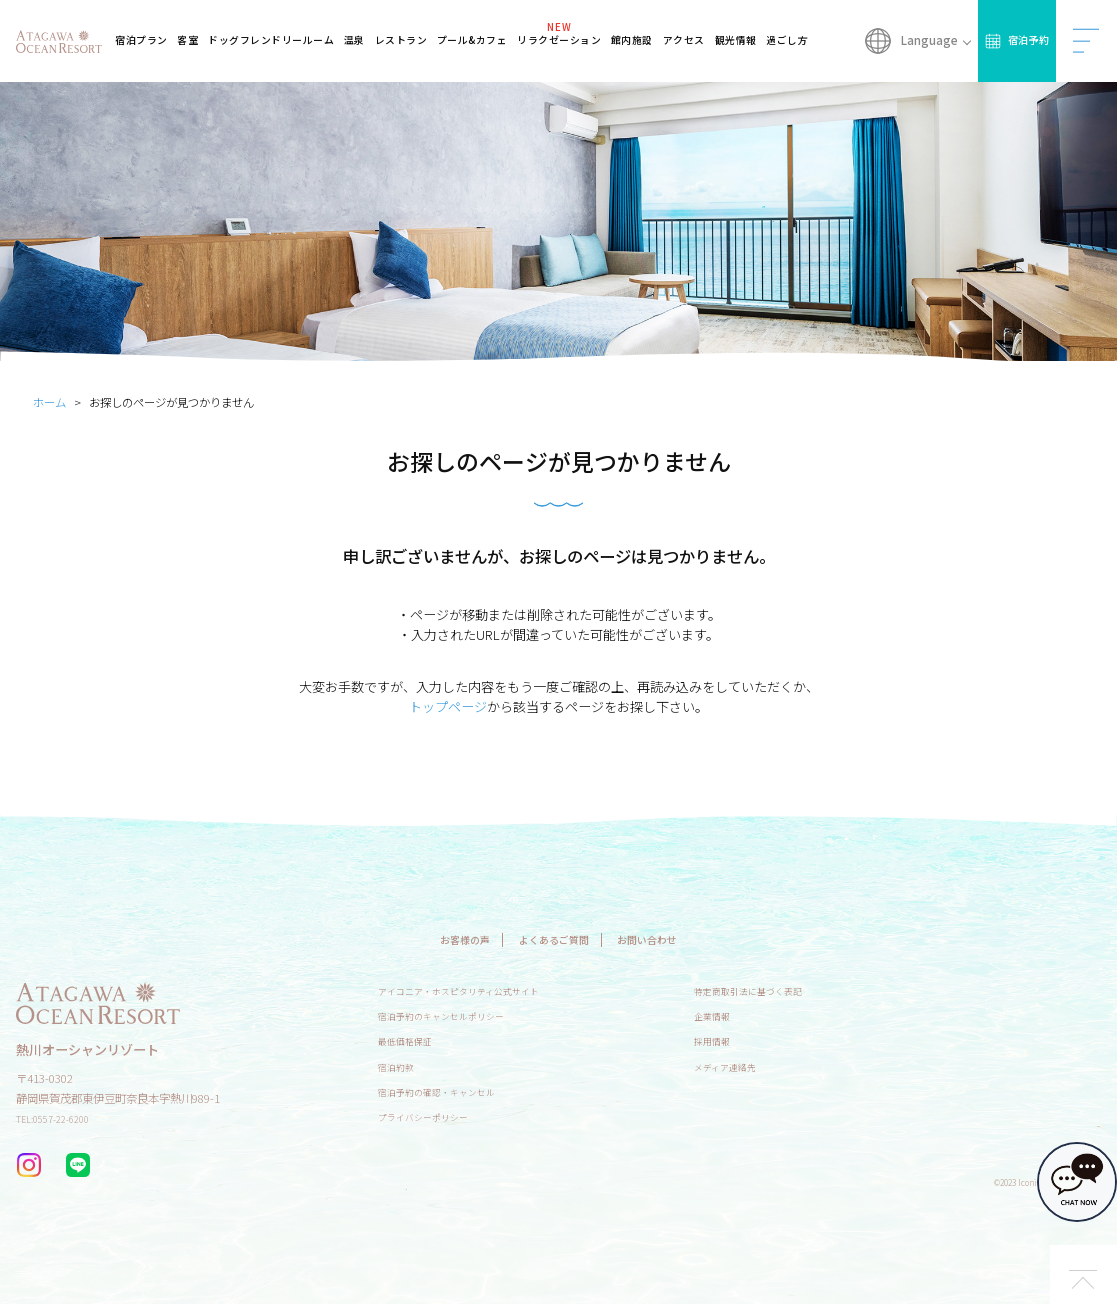 This screenshot has width=1117, height=1312. I want to click on 宿泊プラン, so click(165, 40).